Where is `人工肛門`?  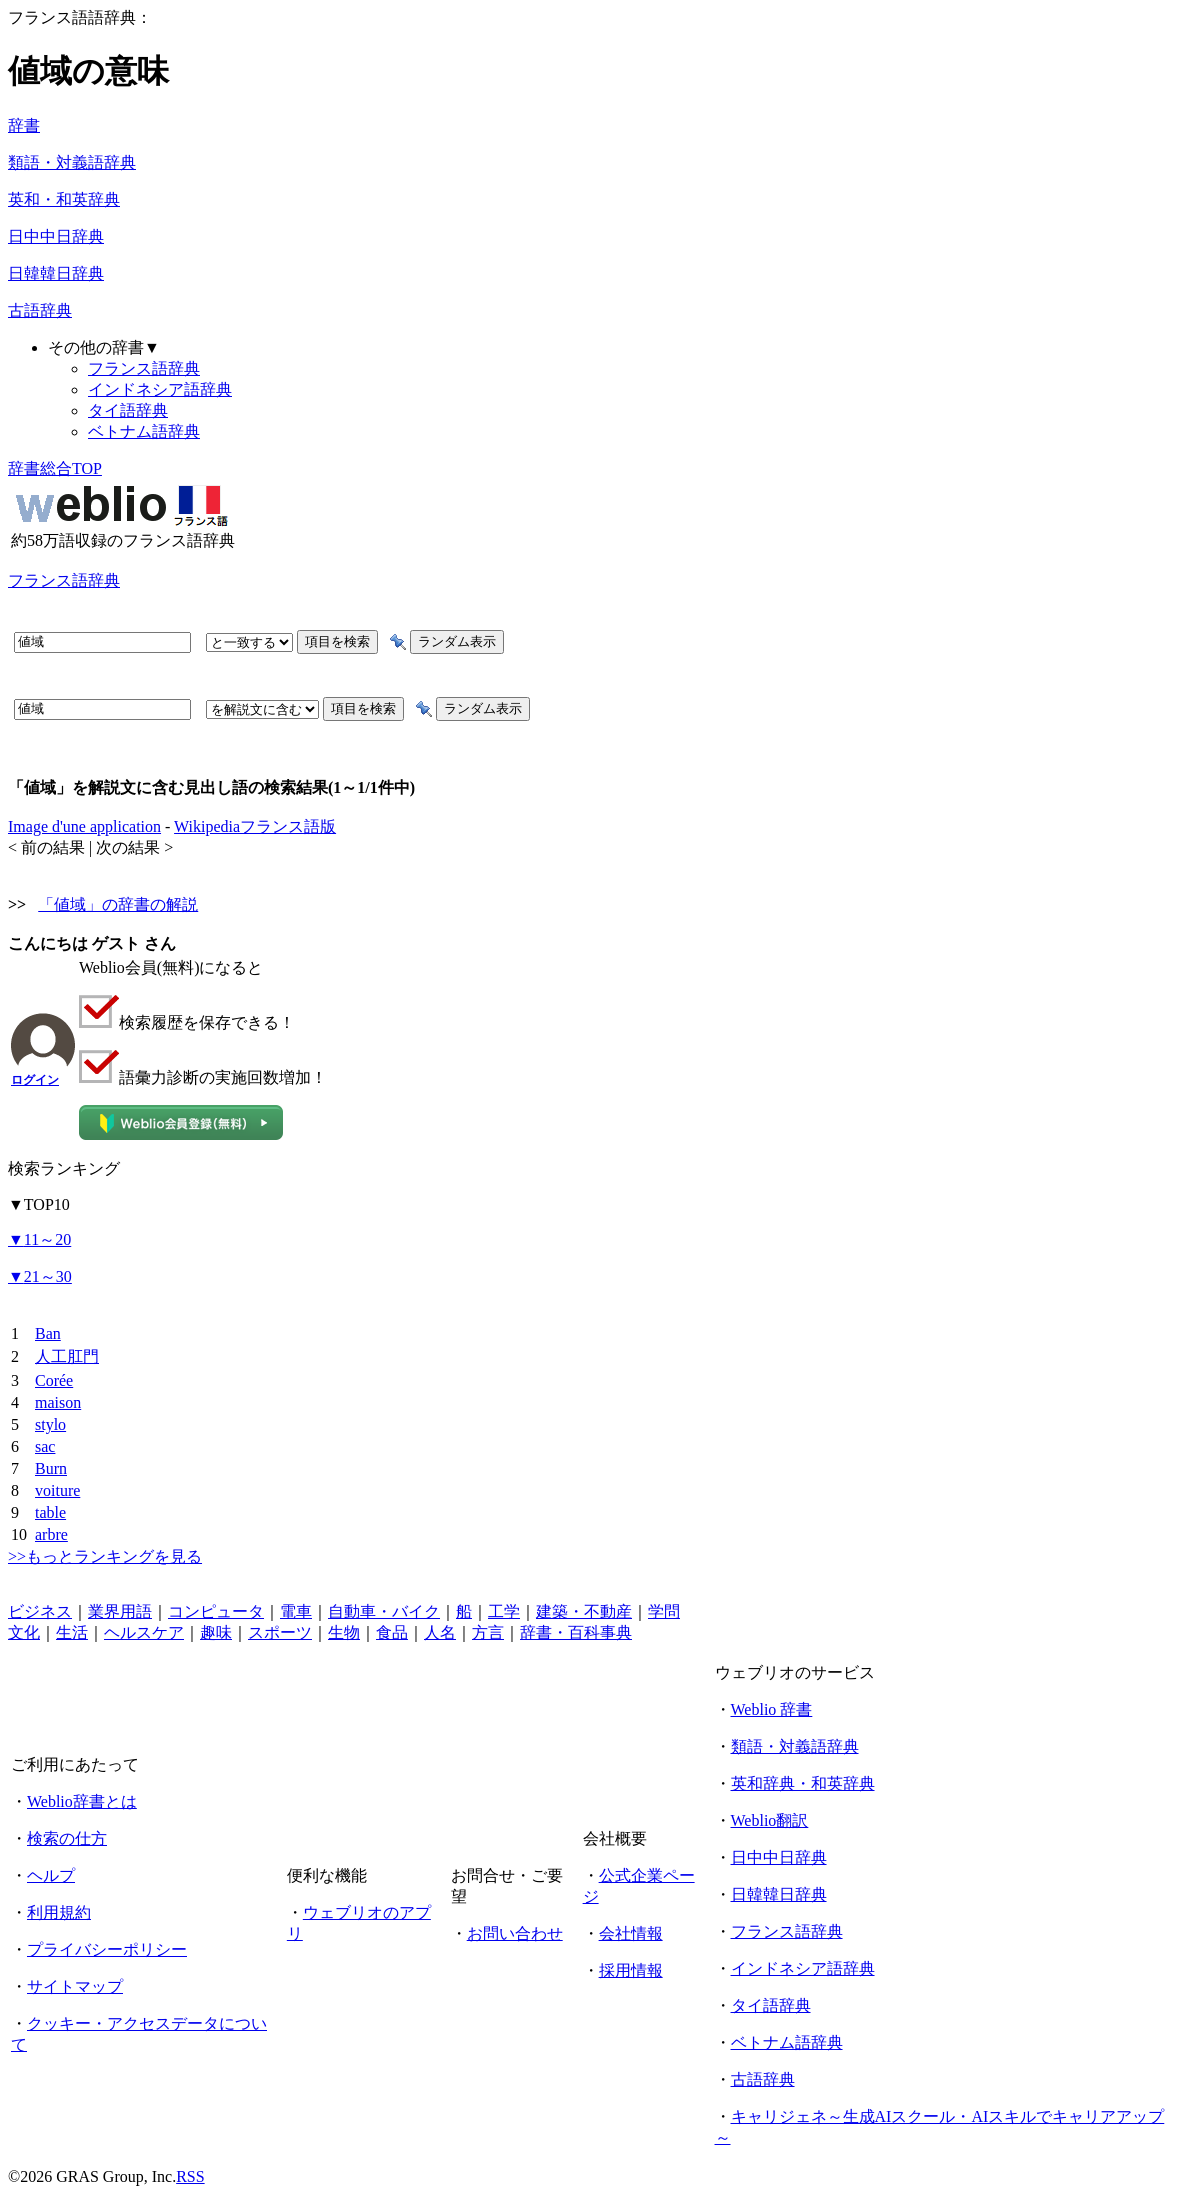
人工肛門 is located at coordinates (67, 1356).